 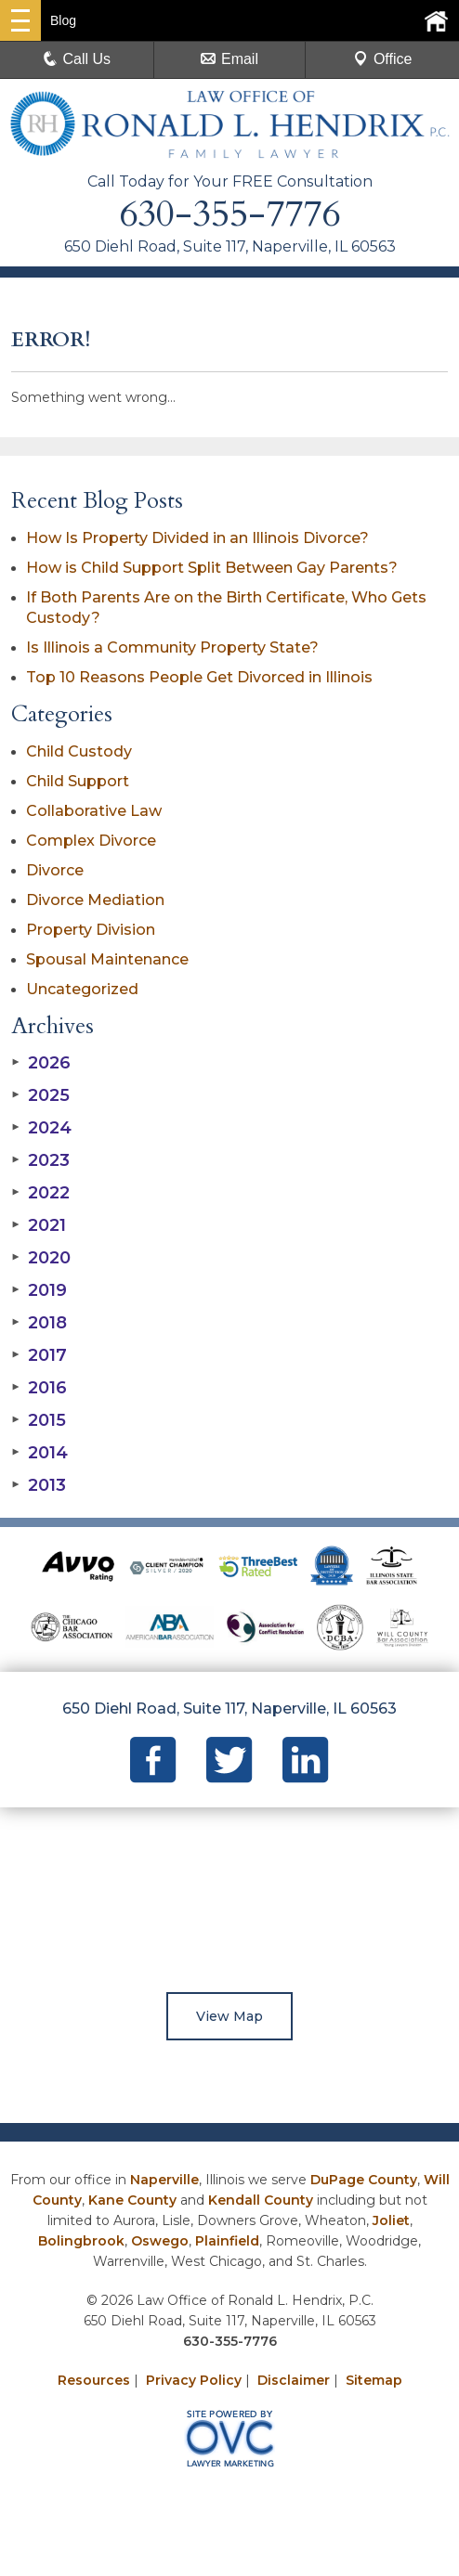 What do you see at coordinates (77, 781) in the screenshot?
I see `Child Support` at bounding box center [77, 781].